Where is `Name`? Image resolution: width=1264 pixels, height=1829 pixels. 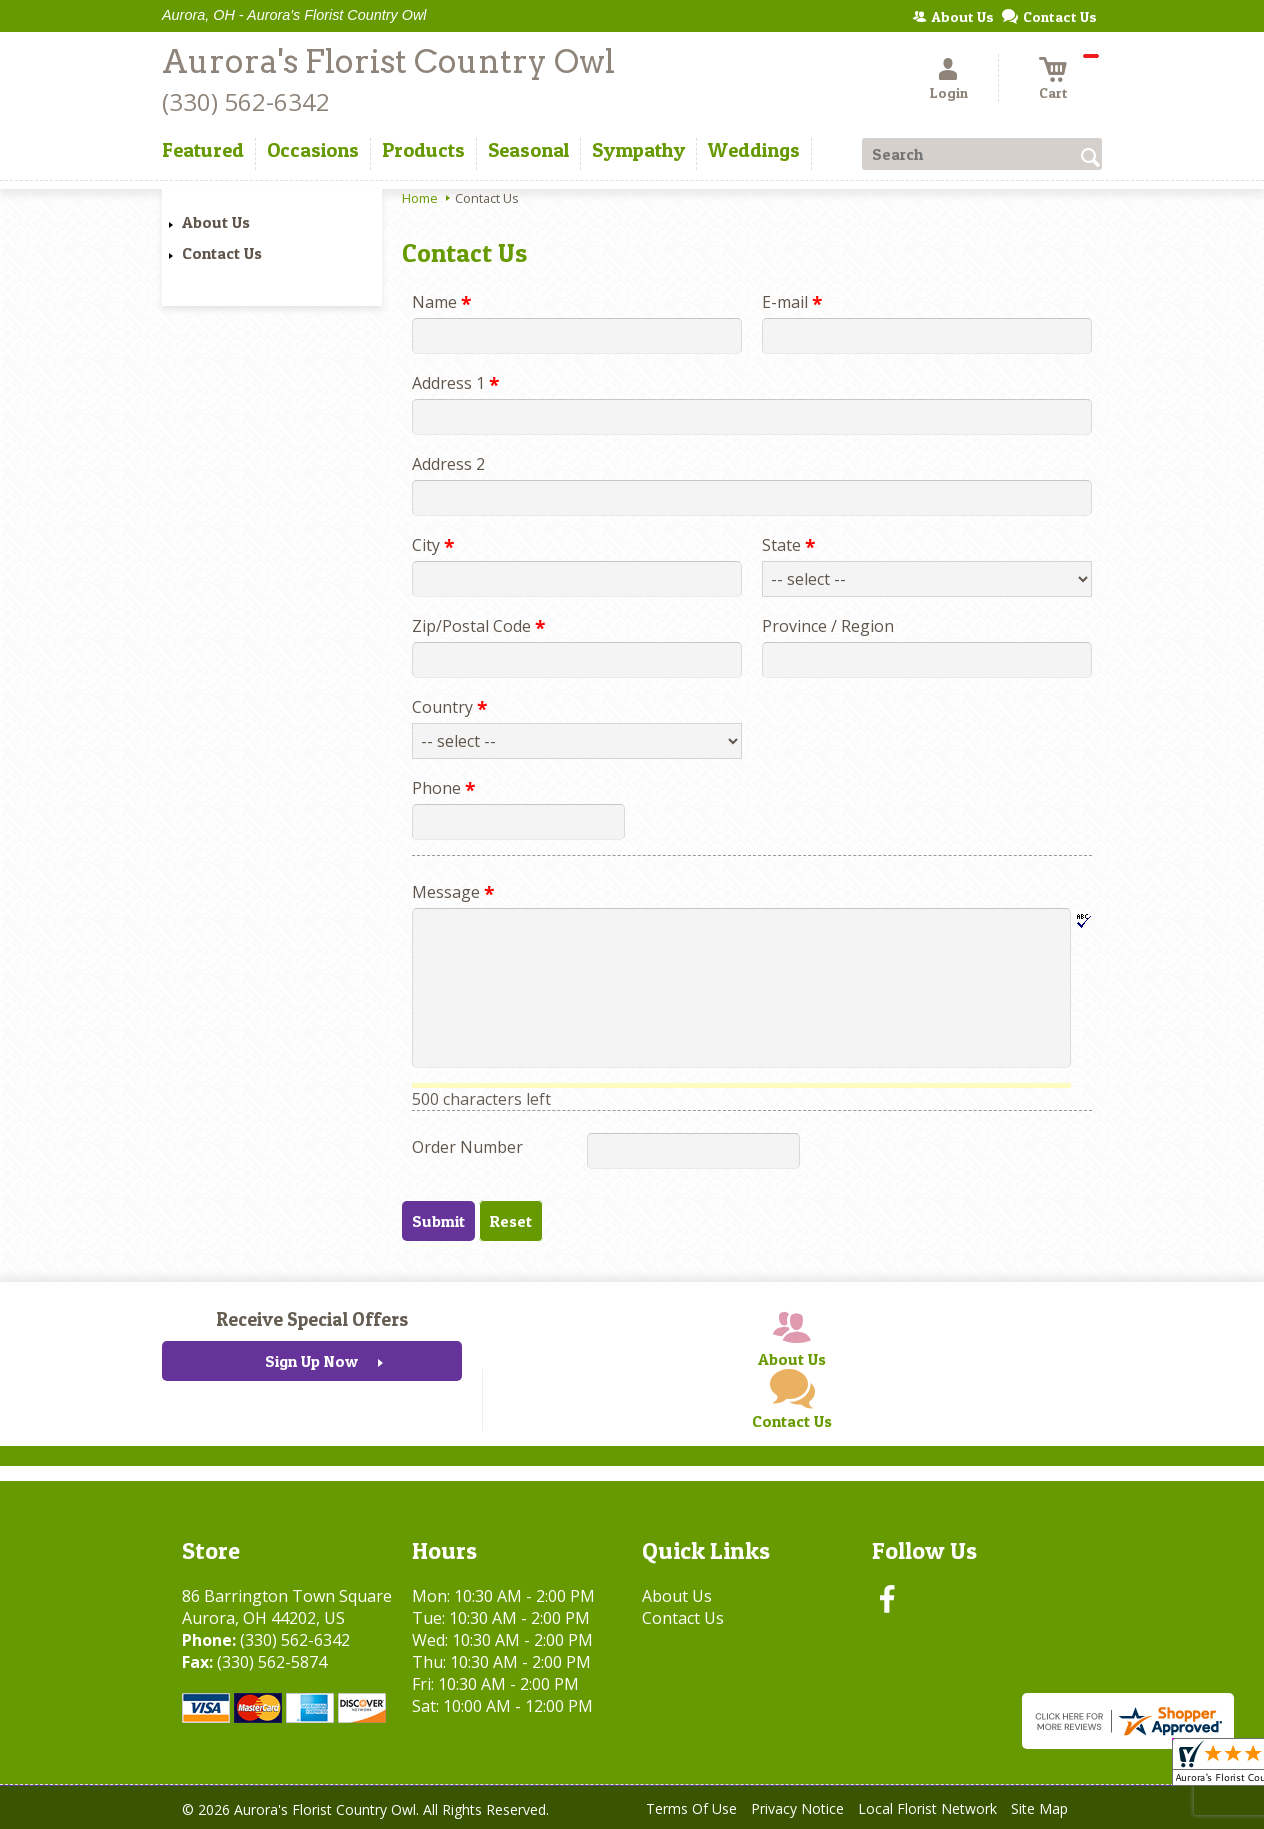 Name is located at coordinates (441, 302).